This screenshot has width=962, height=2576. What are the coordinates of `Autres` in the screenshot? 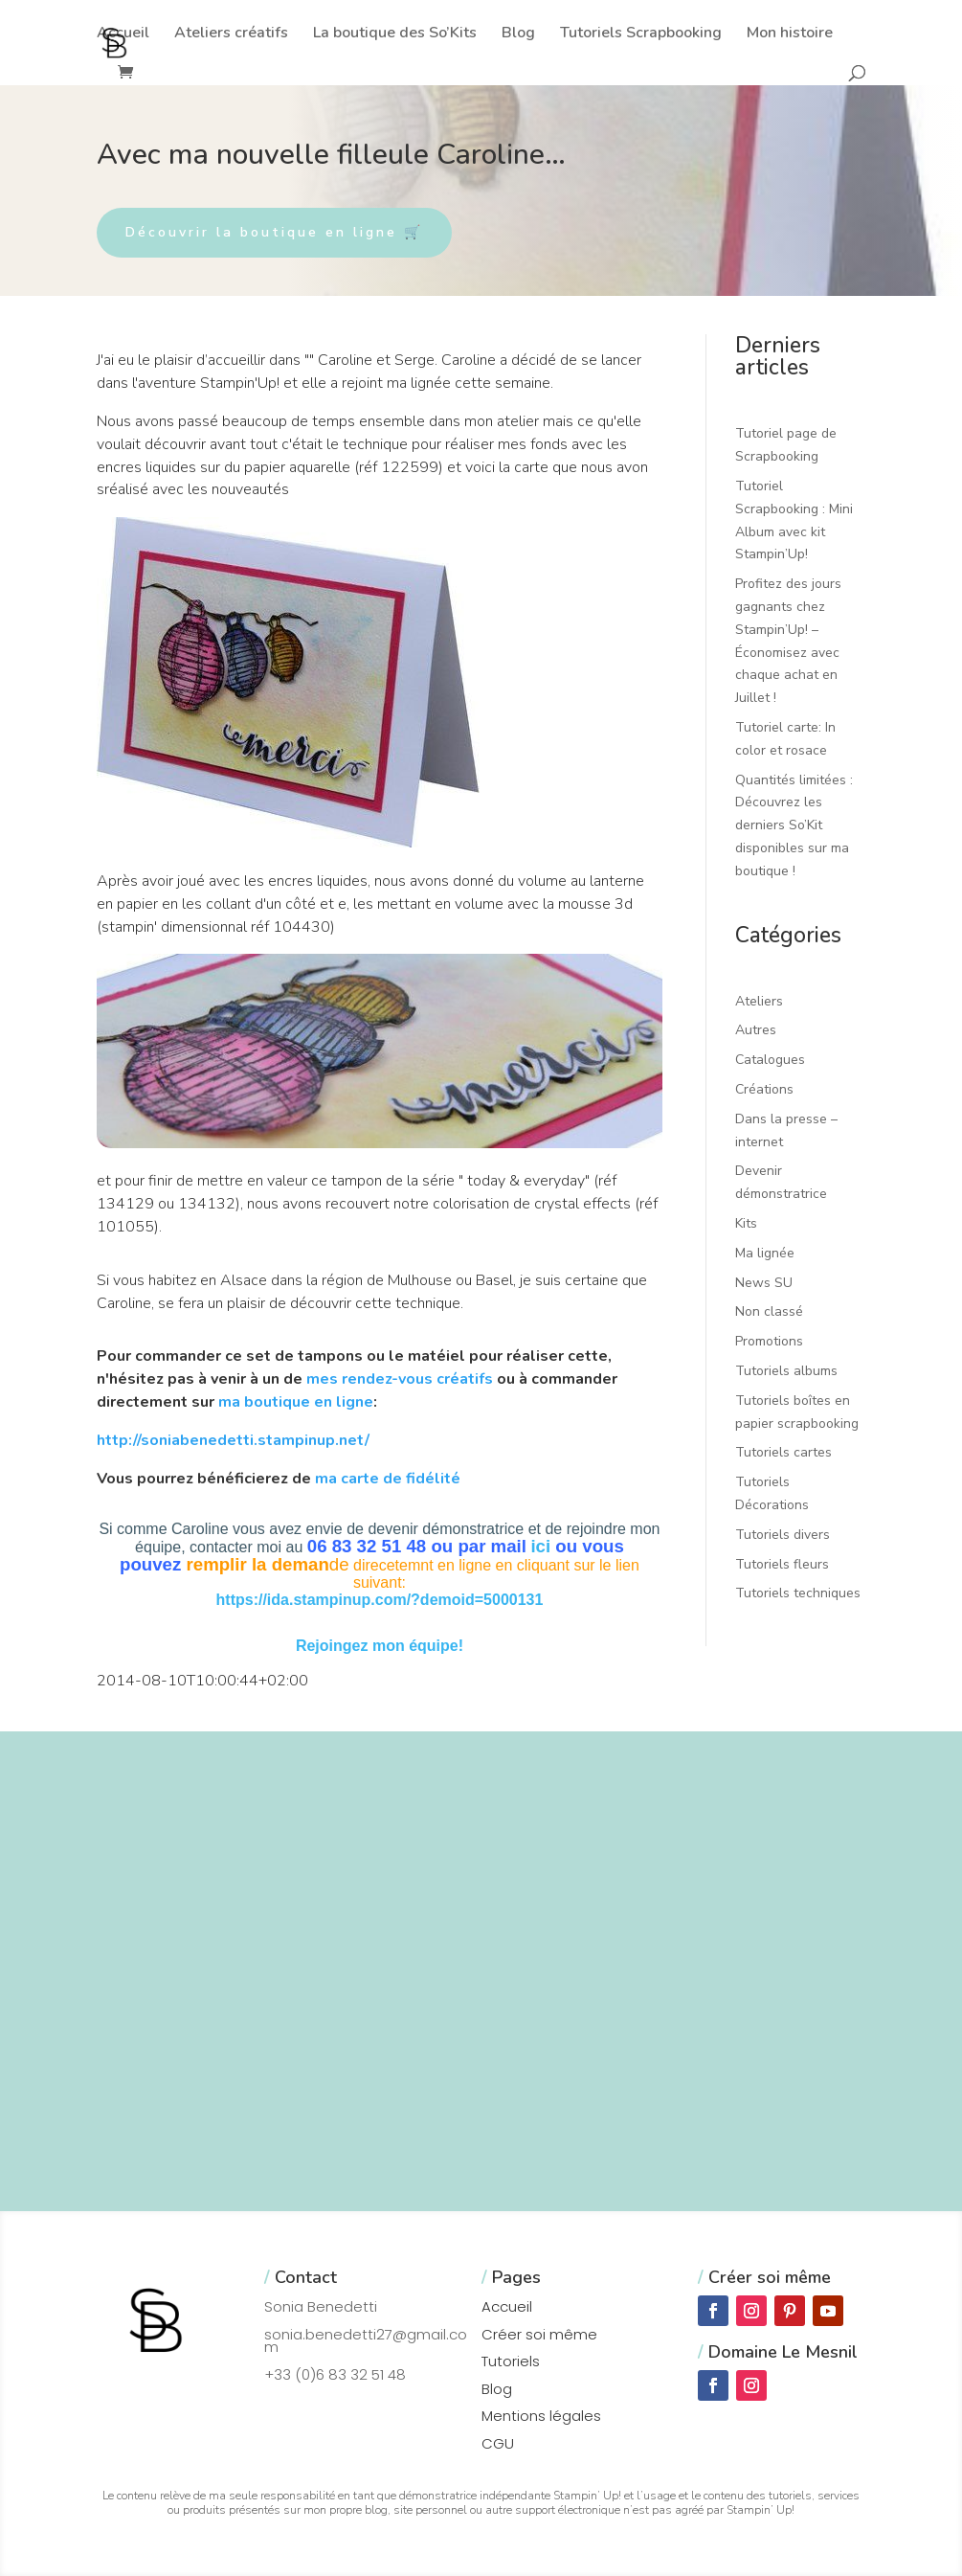 It's located at (755, 1030).